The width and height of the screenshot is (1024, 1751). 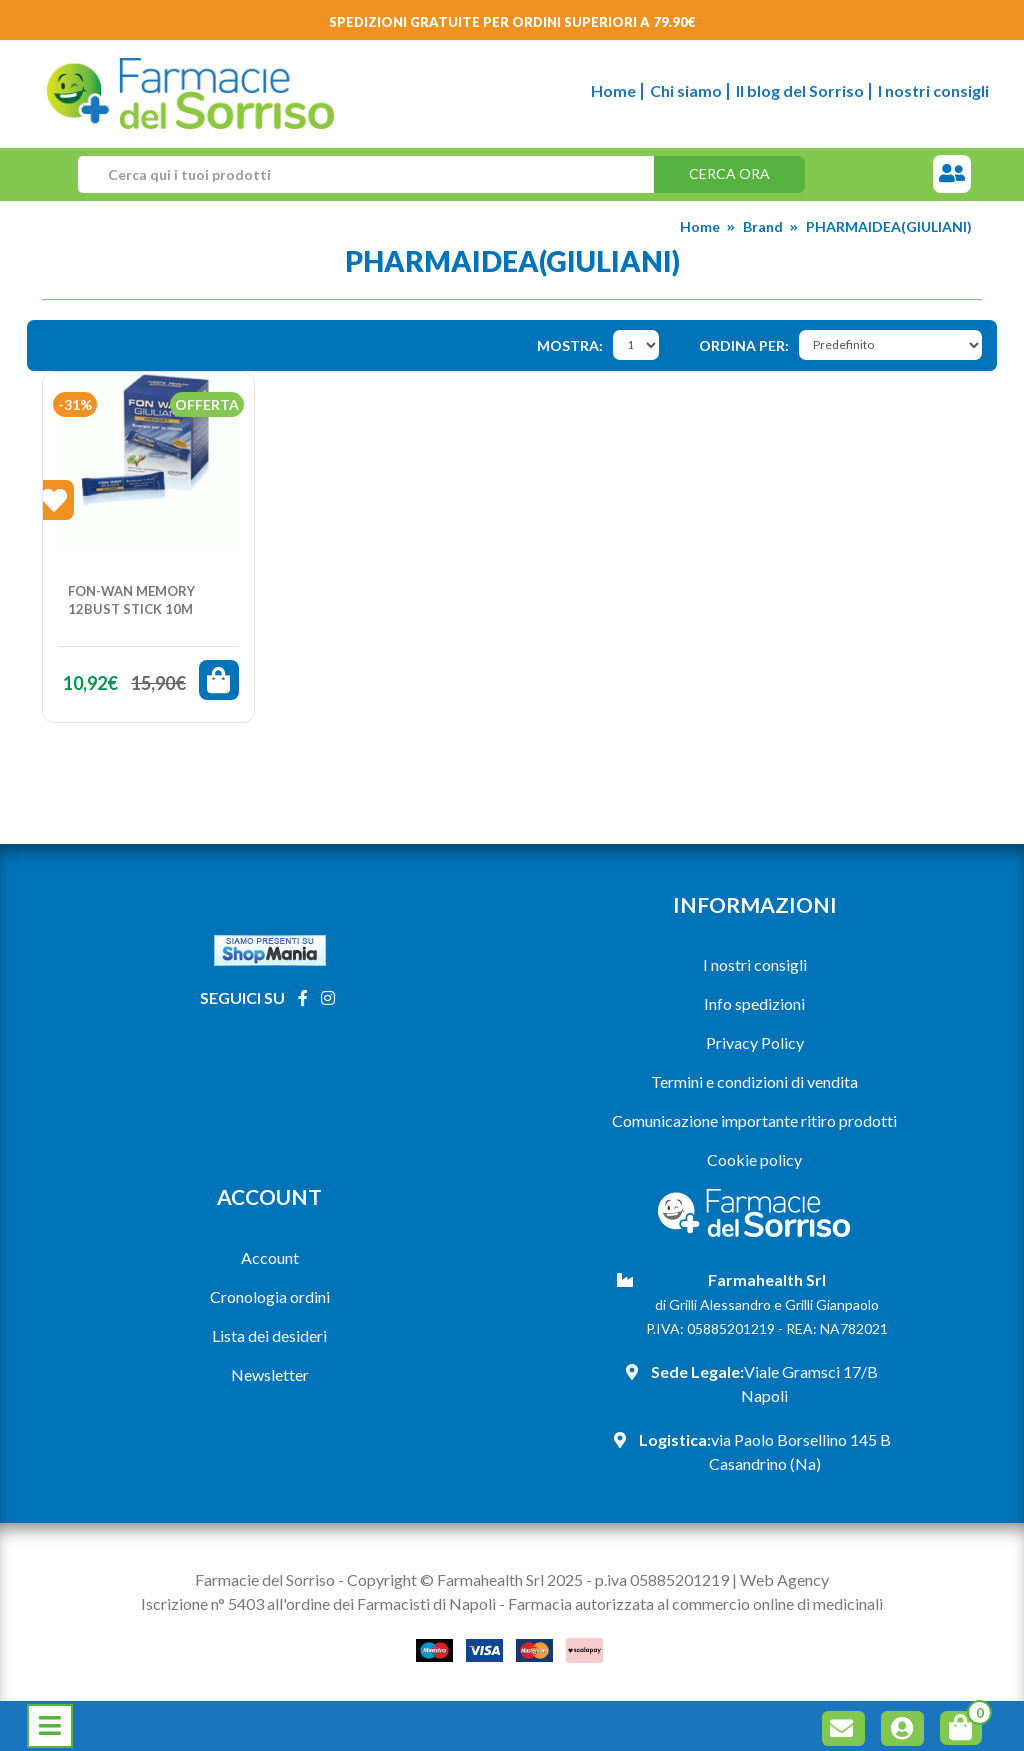 What do you see at coordinates (754, 1120) in the screenshot?
I see `Comunicazione importante ritiro prodotti` at bounding box center [754, 1120].